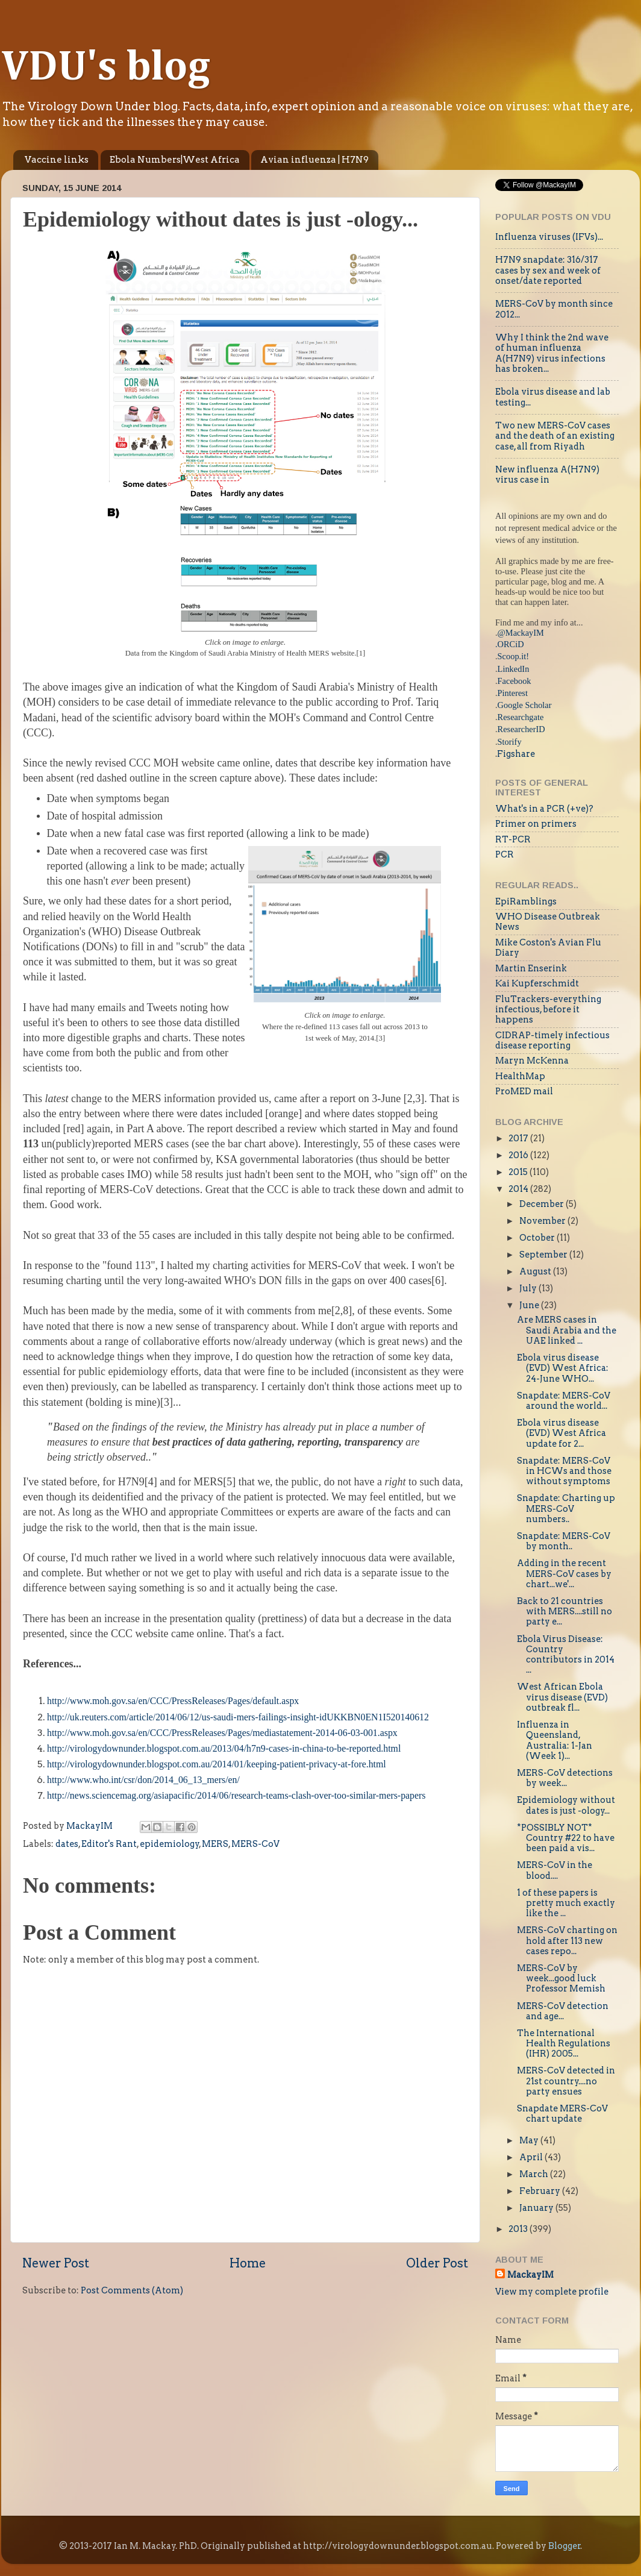  I want to click on Are MERS cases in Saudi Arabia and the UAE linked ..., so click(566, 1330).